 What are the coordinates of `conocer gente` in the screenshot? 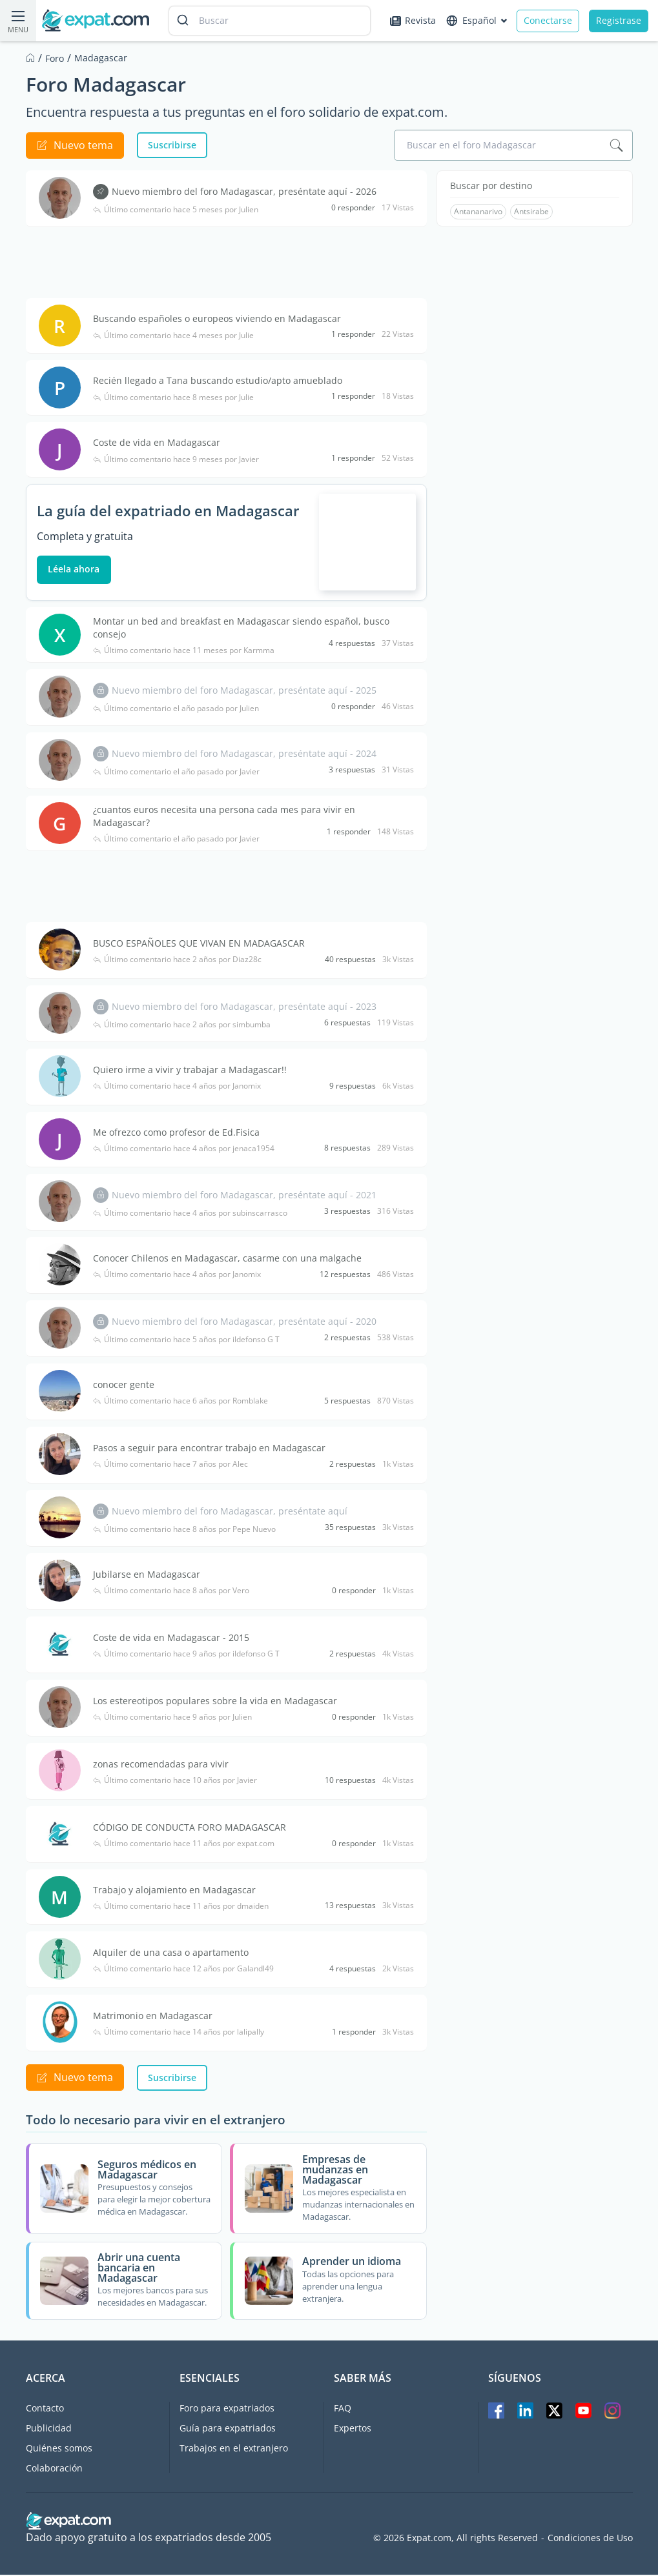 It's located at (124, 1386).